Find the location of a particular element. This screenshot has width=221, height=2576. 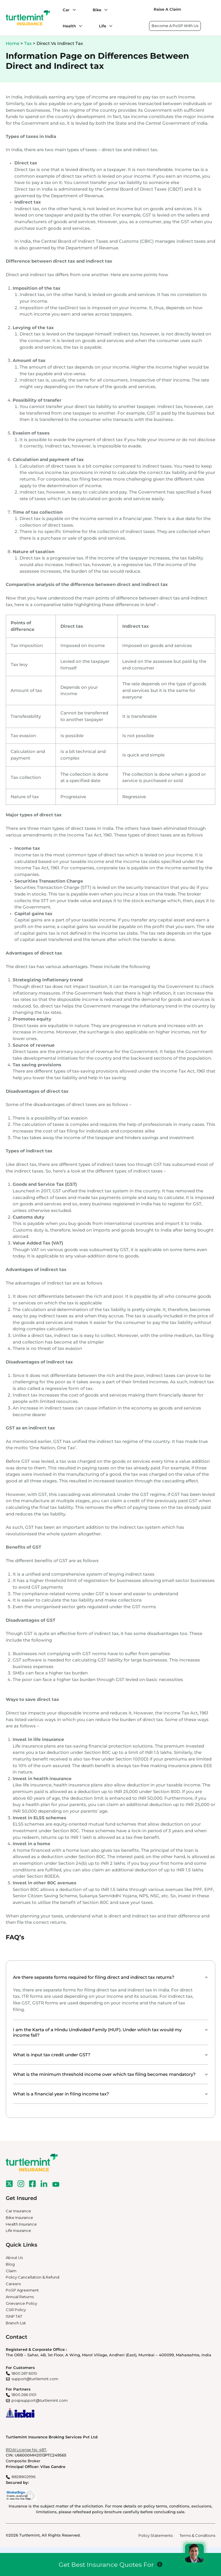

What is a financial year in filing income tax? is located at coordinates (61, 2094).